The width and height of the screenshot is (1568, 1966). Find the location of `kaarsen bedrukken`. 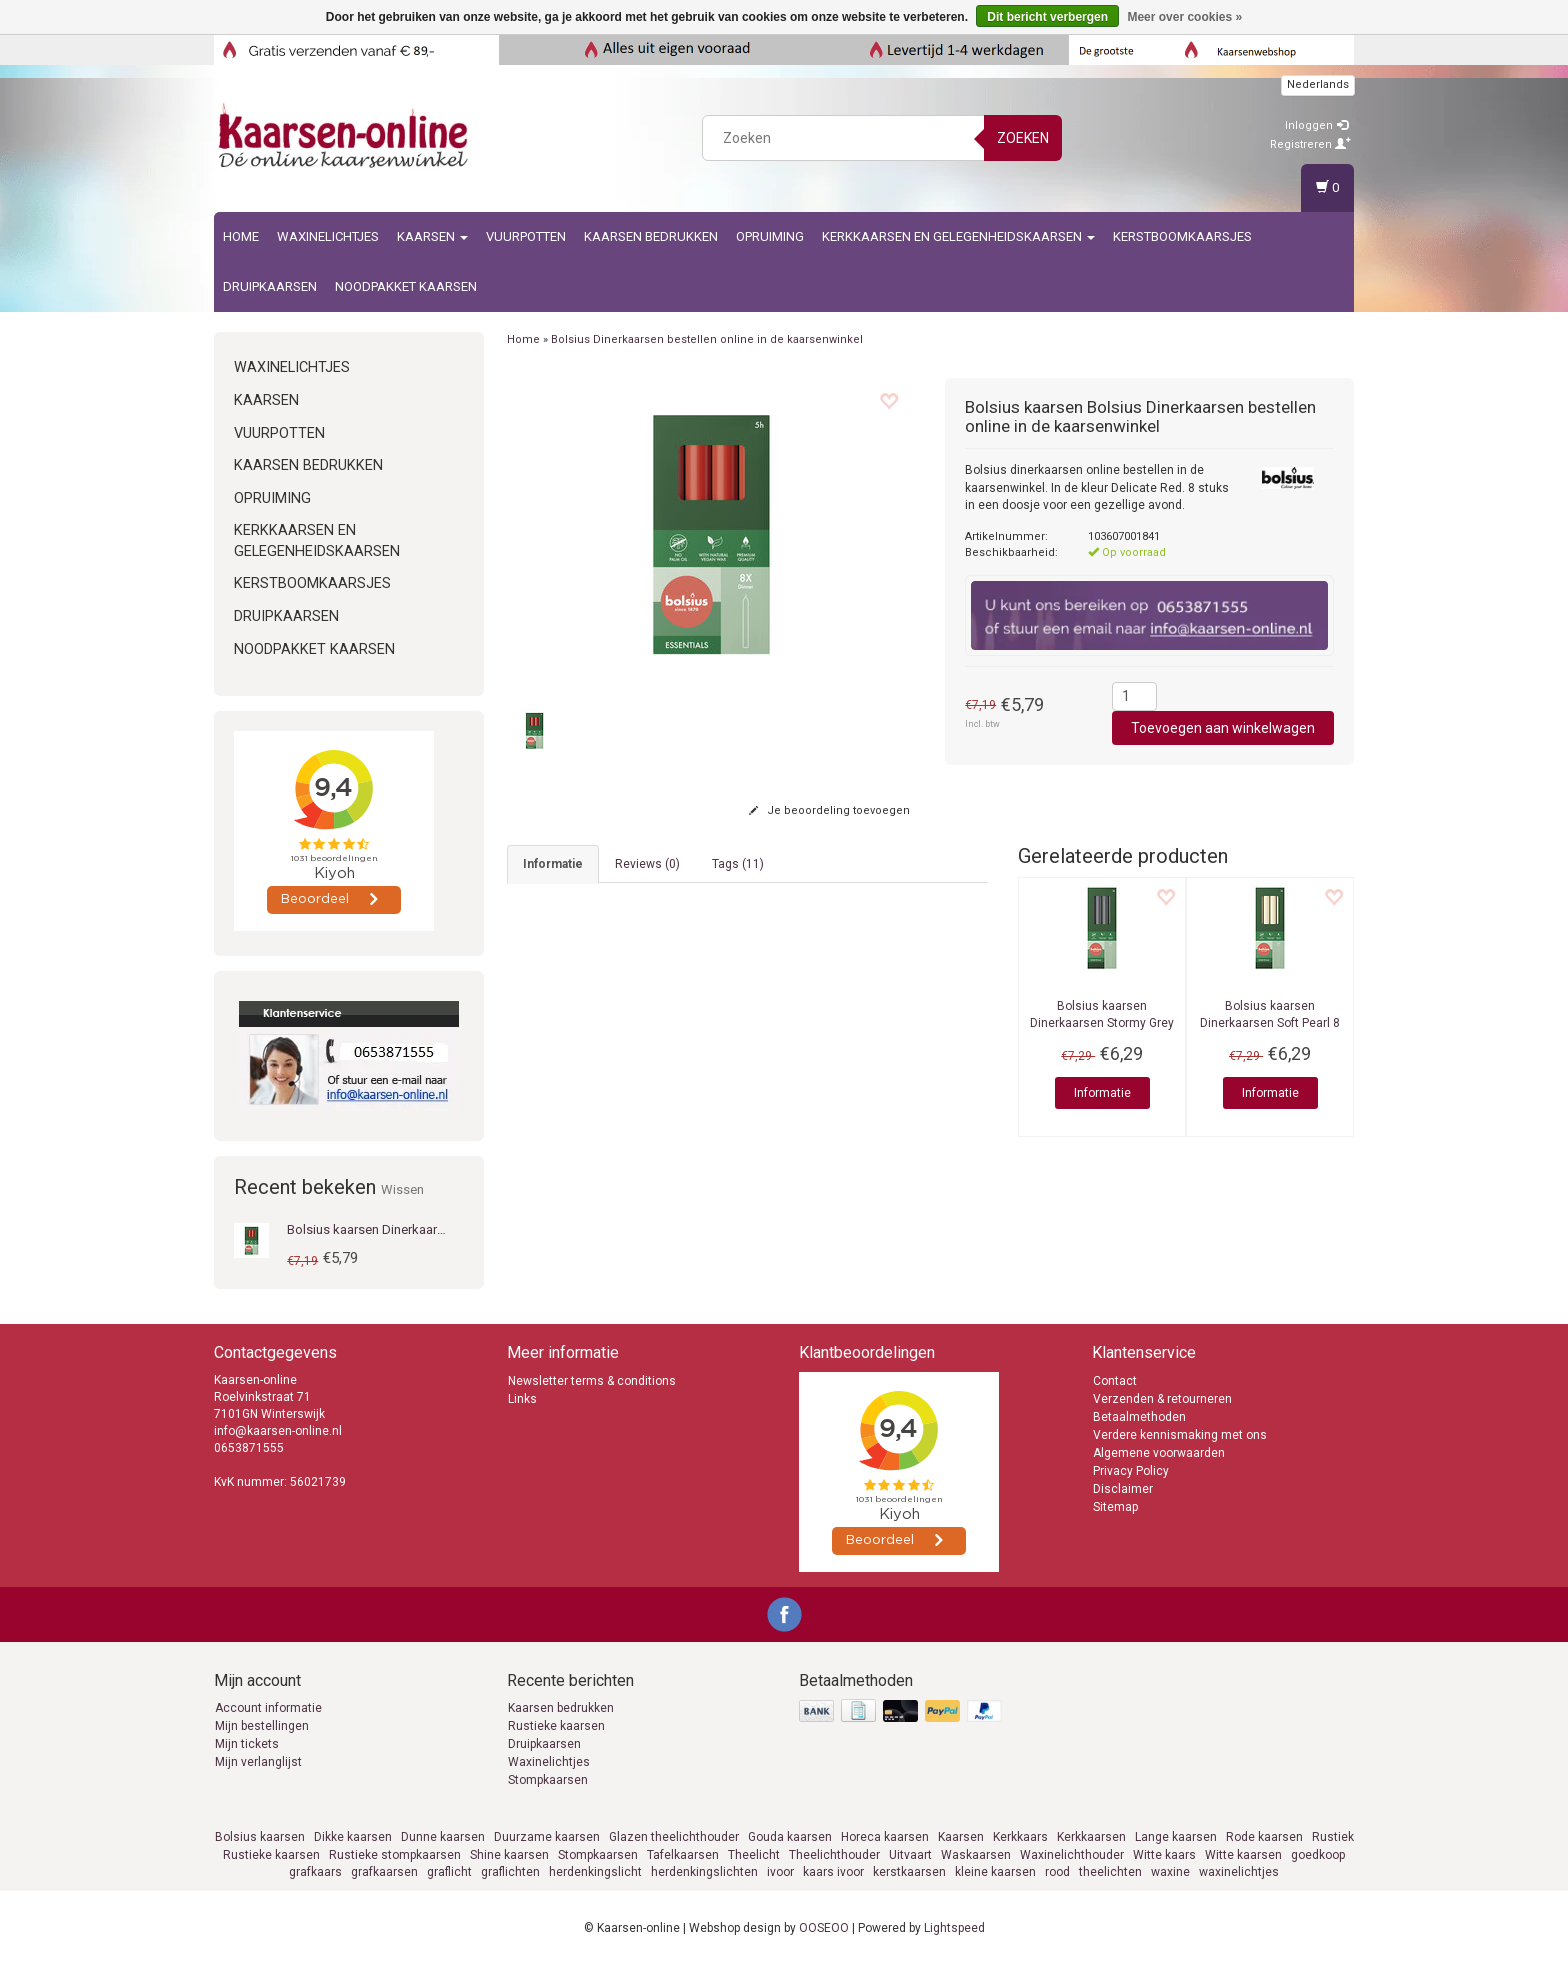

kaarsen bedrukken is located at coordinates (651, 236).